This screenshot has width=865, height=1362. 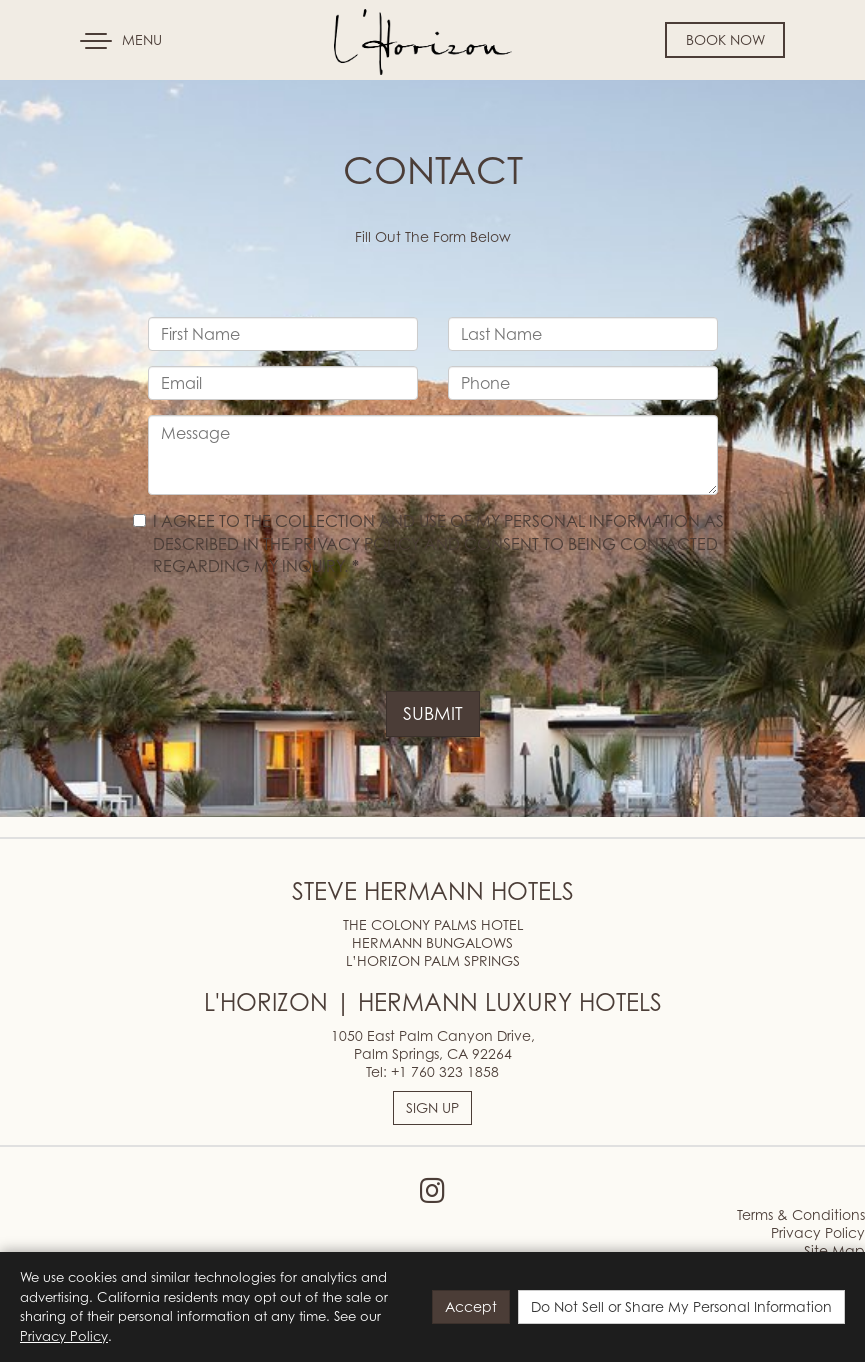 What do you see at coordinates (432, 1107) in the screenshot?
I see `SIGN UP` at bounding box center [432, 1107].